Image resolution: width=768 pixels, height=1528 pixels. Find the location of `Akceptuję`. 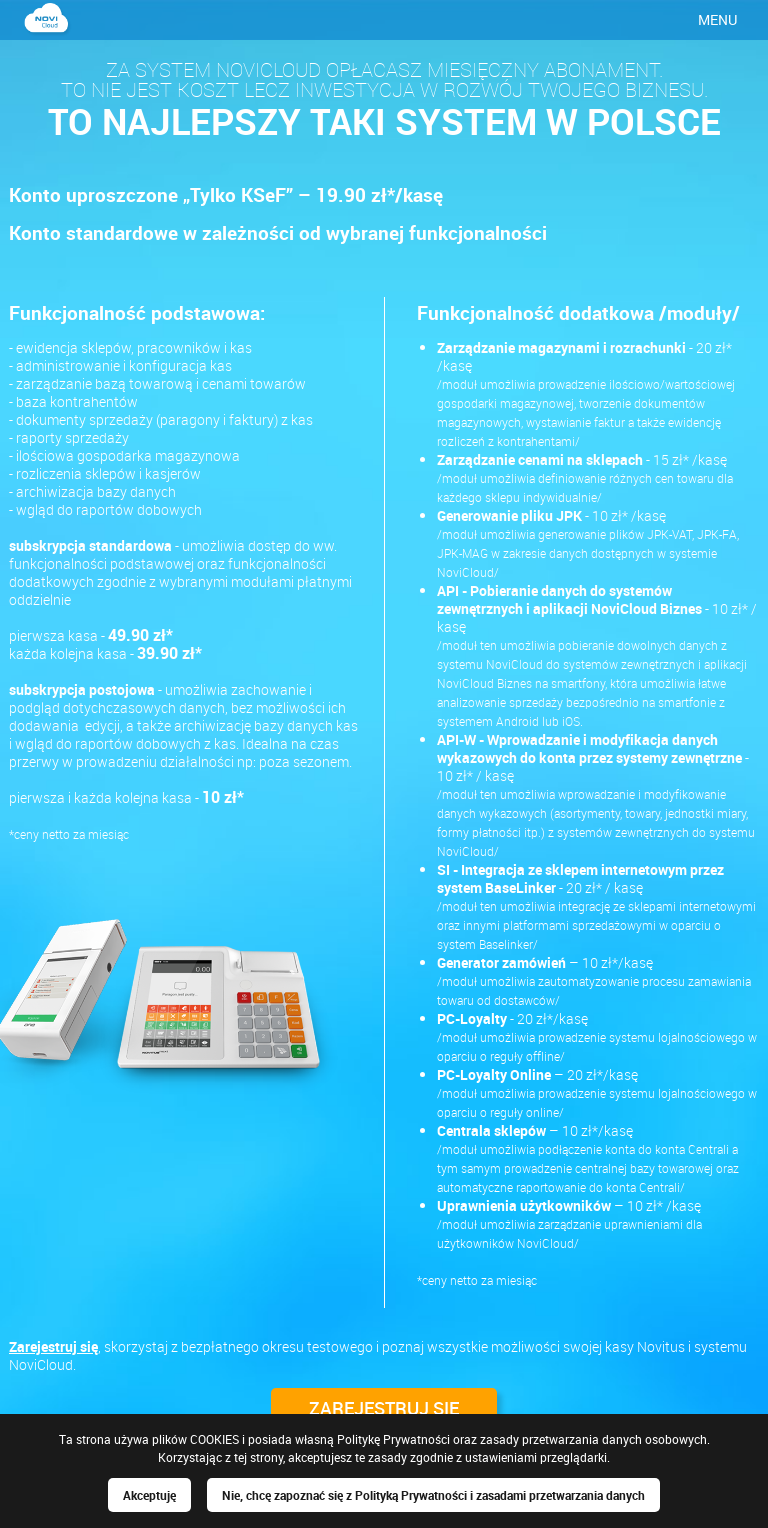

Akceptuję is located at coordinates (149, 1495).